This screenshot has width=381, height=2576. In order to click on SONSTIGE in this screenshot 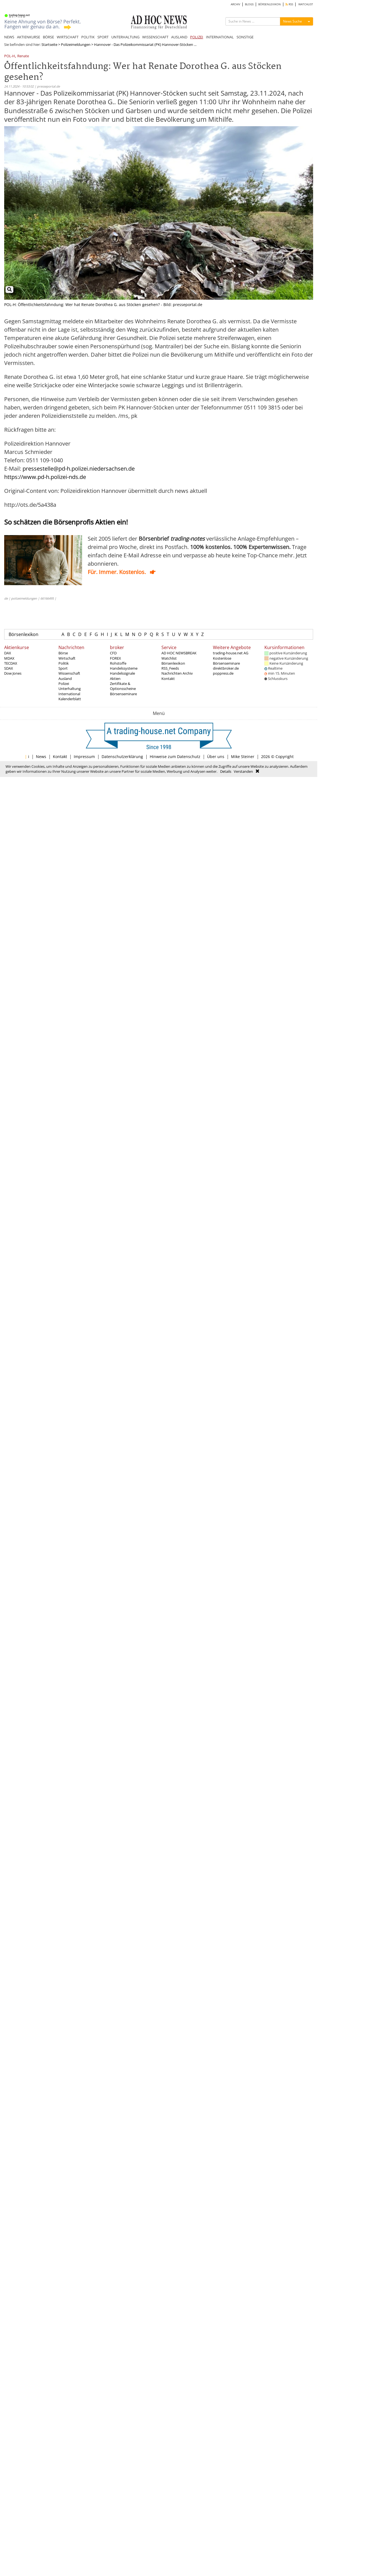, I will do `click(245, 36)`.